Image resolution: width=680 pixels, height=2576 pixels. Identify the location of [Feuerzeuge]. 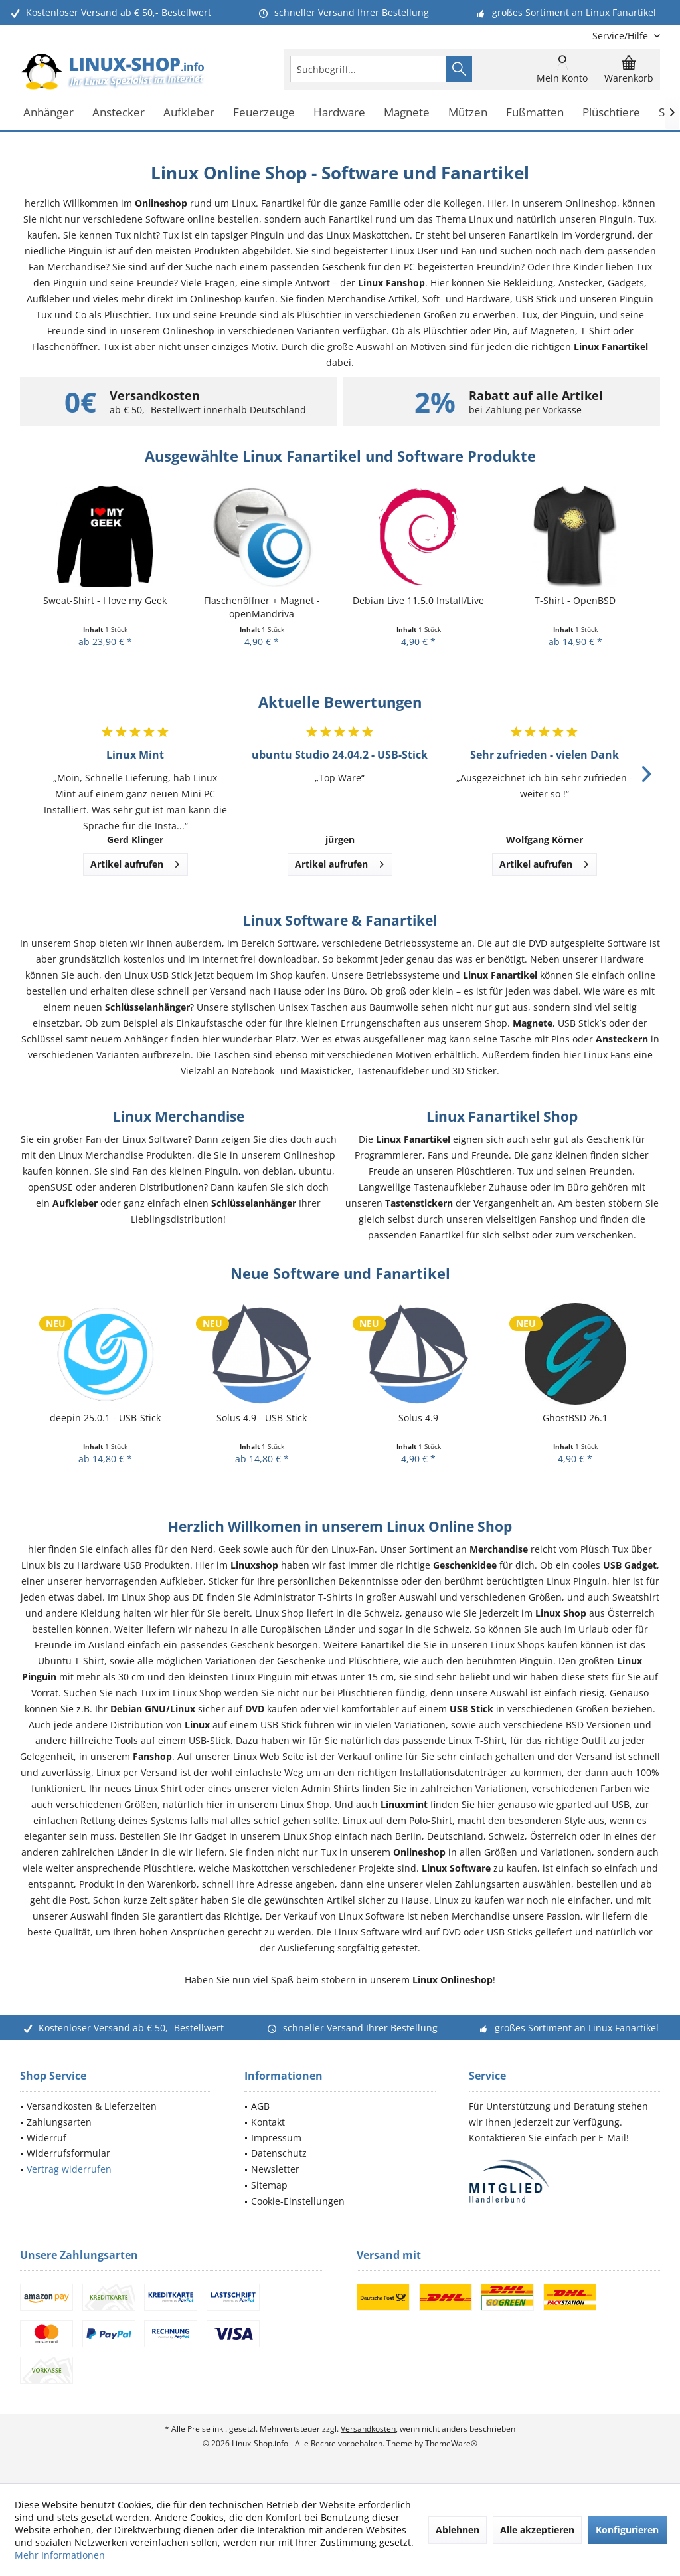
(264, 113).